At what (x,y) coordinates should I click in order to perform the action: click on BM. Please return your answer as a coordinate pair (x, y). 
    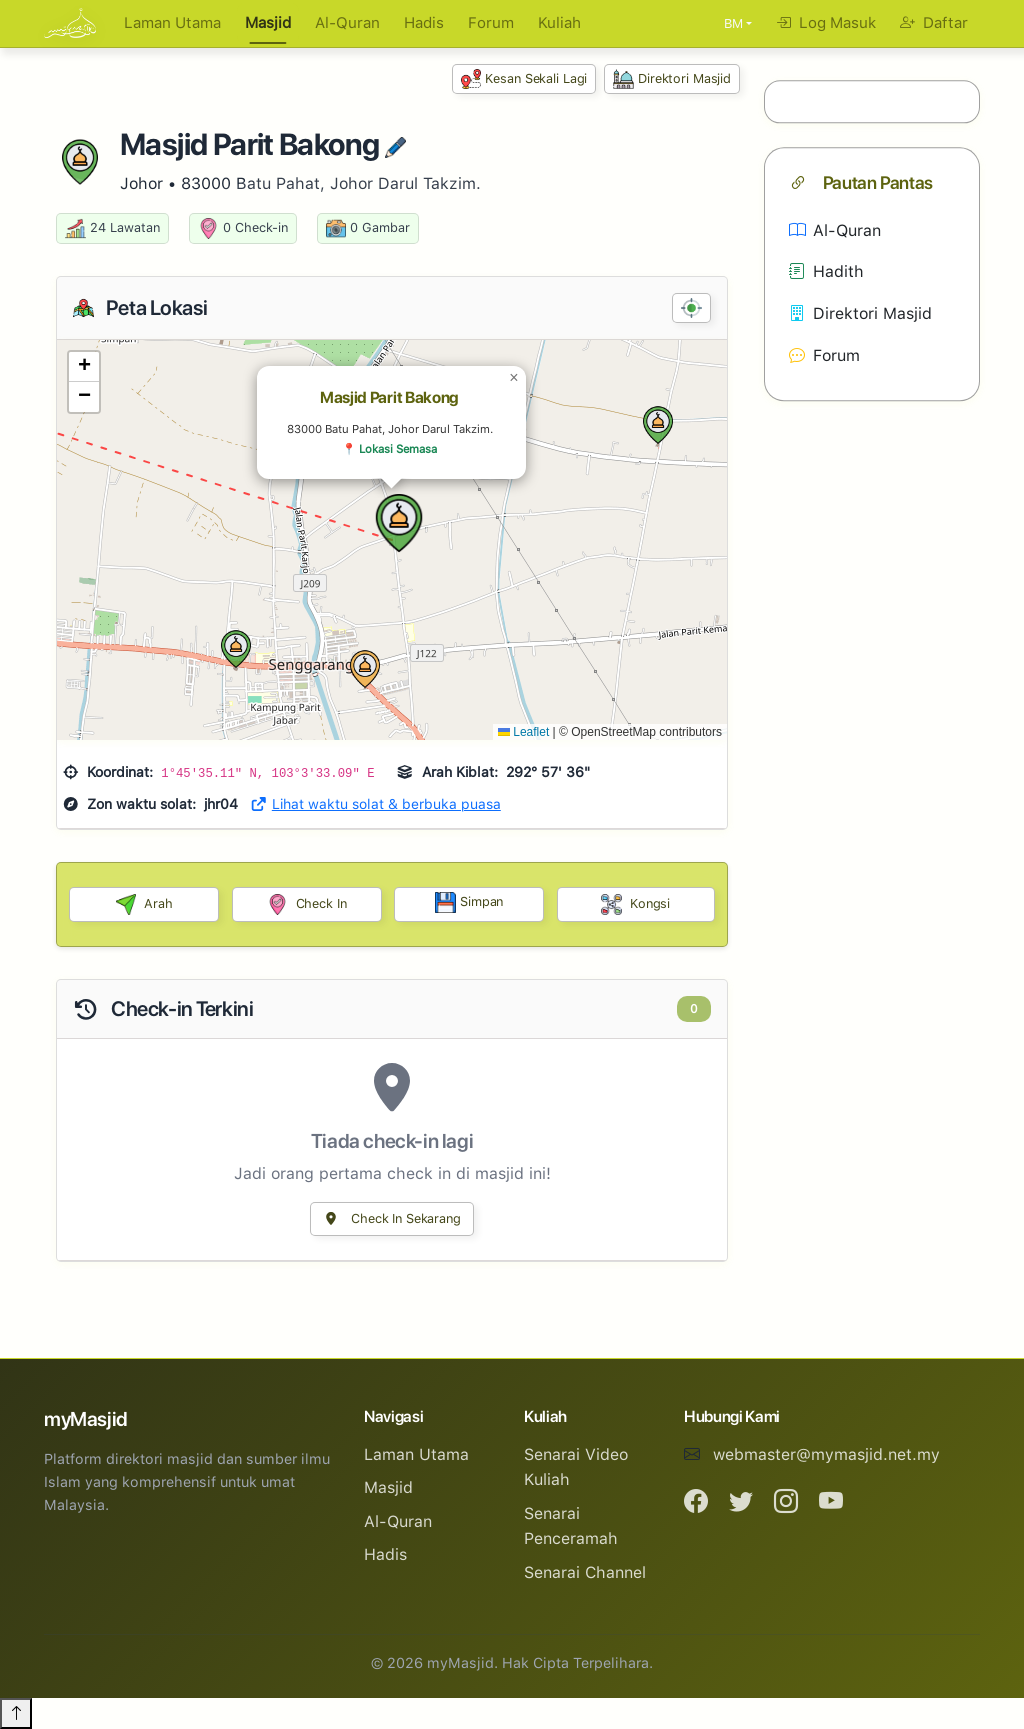
    Looking at the image, I should click on (733, 23).